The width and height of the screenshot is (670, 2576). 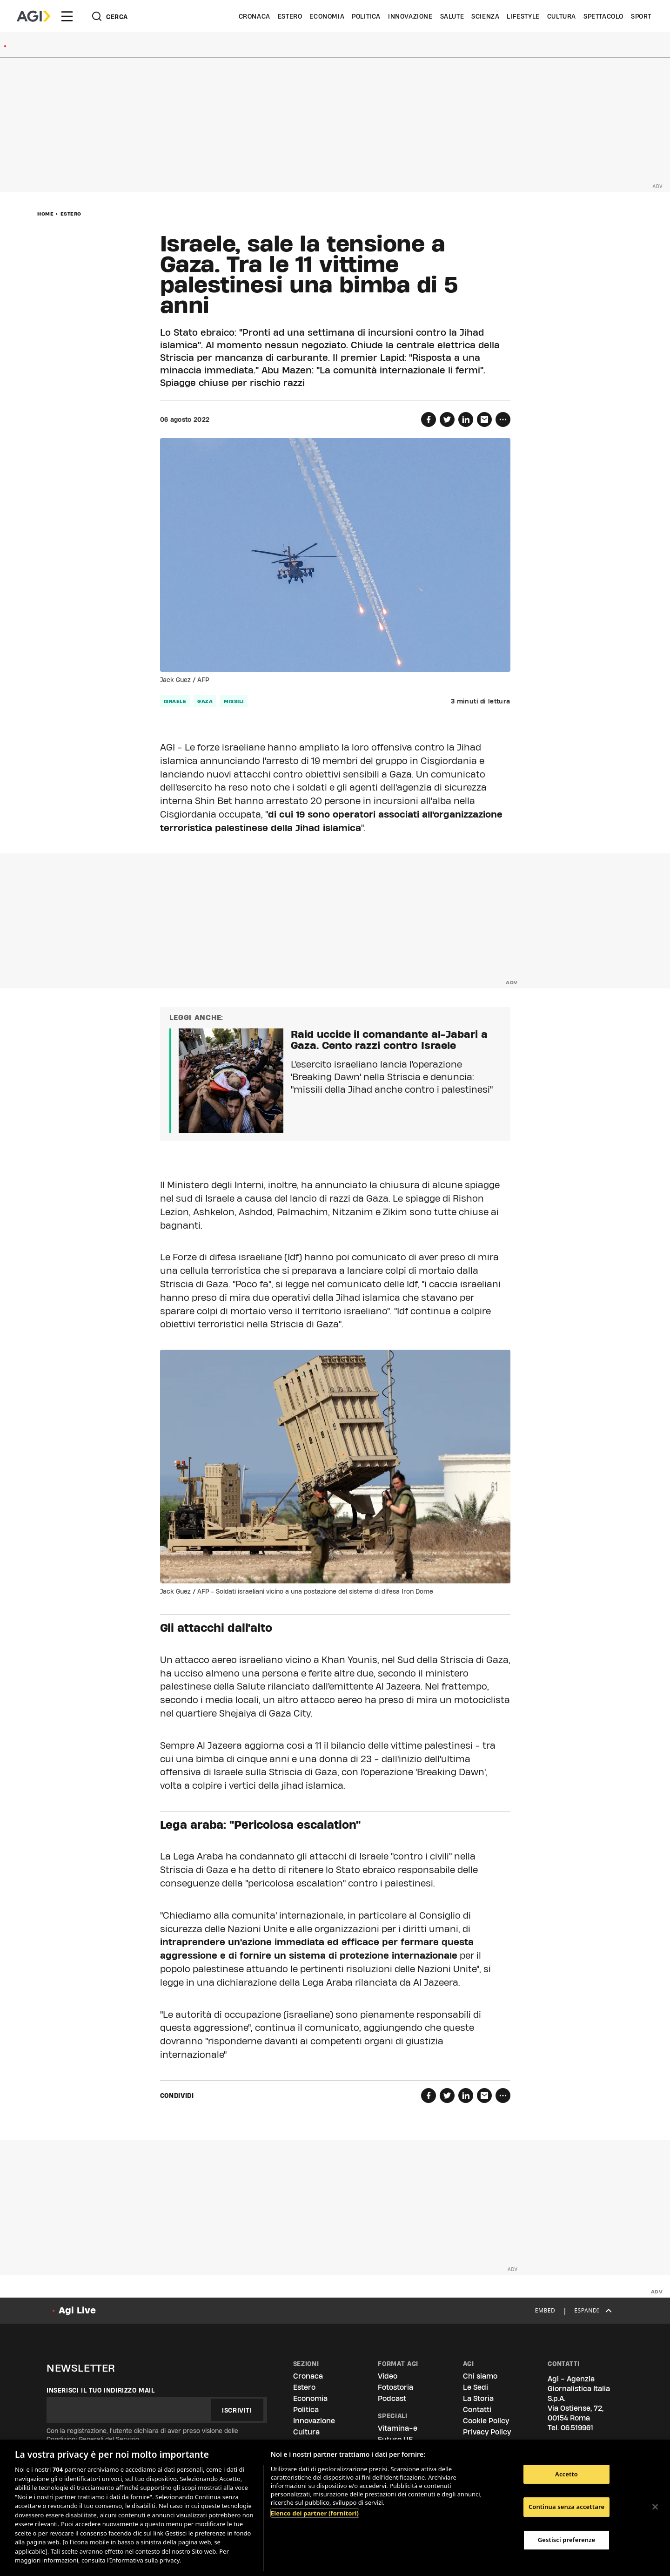 I want to click on missili, so click(x=234, y=701).